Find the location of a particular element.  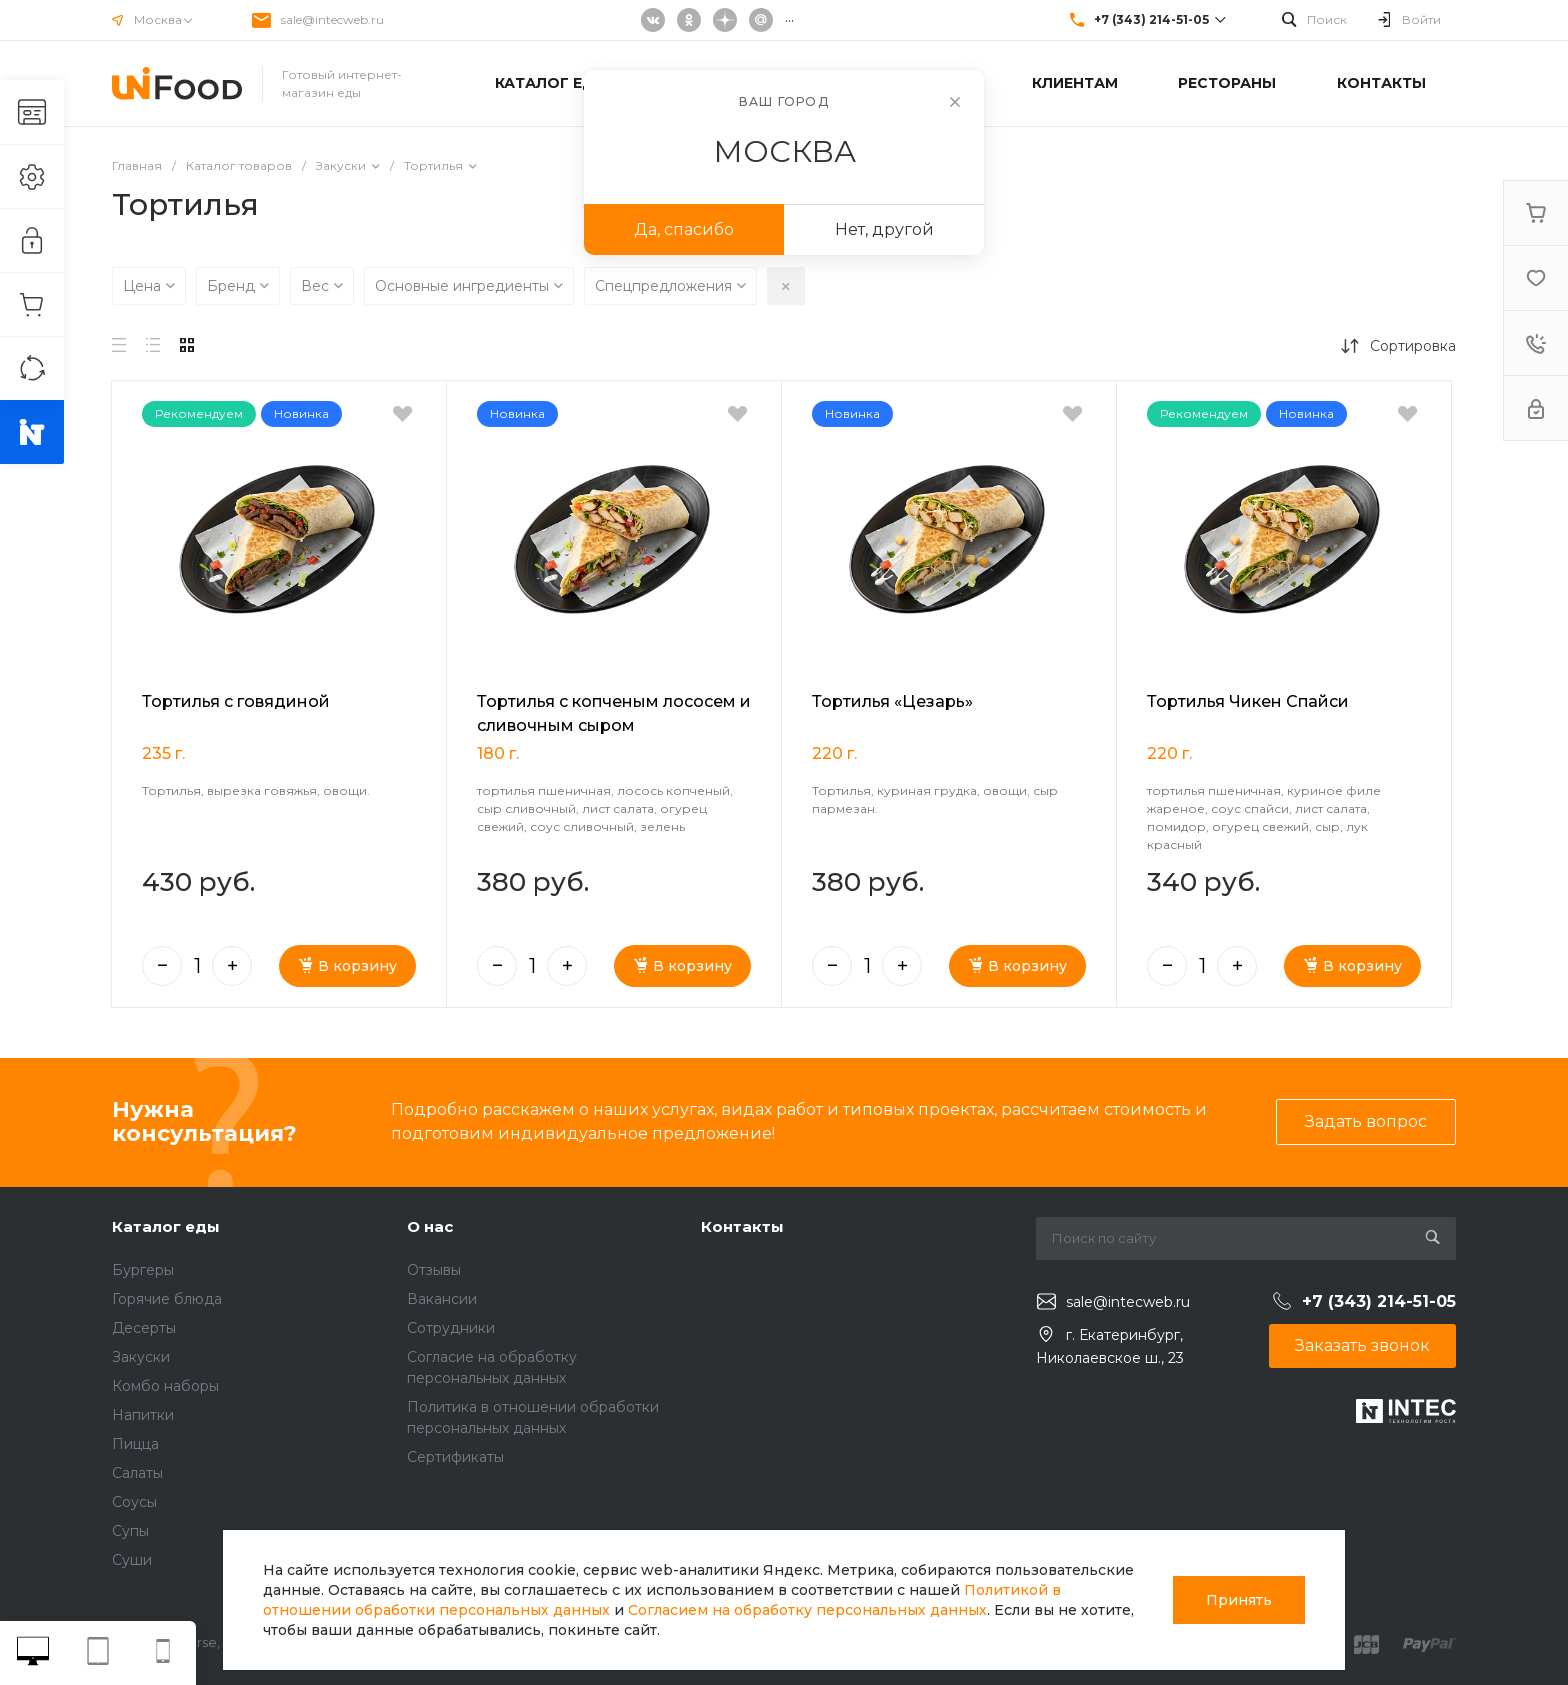

Комбо наборы is located at coordinates (165, 1386).